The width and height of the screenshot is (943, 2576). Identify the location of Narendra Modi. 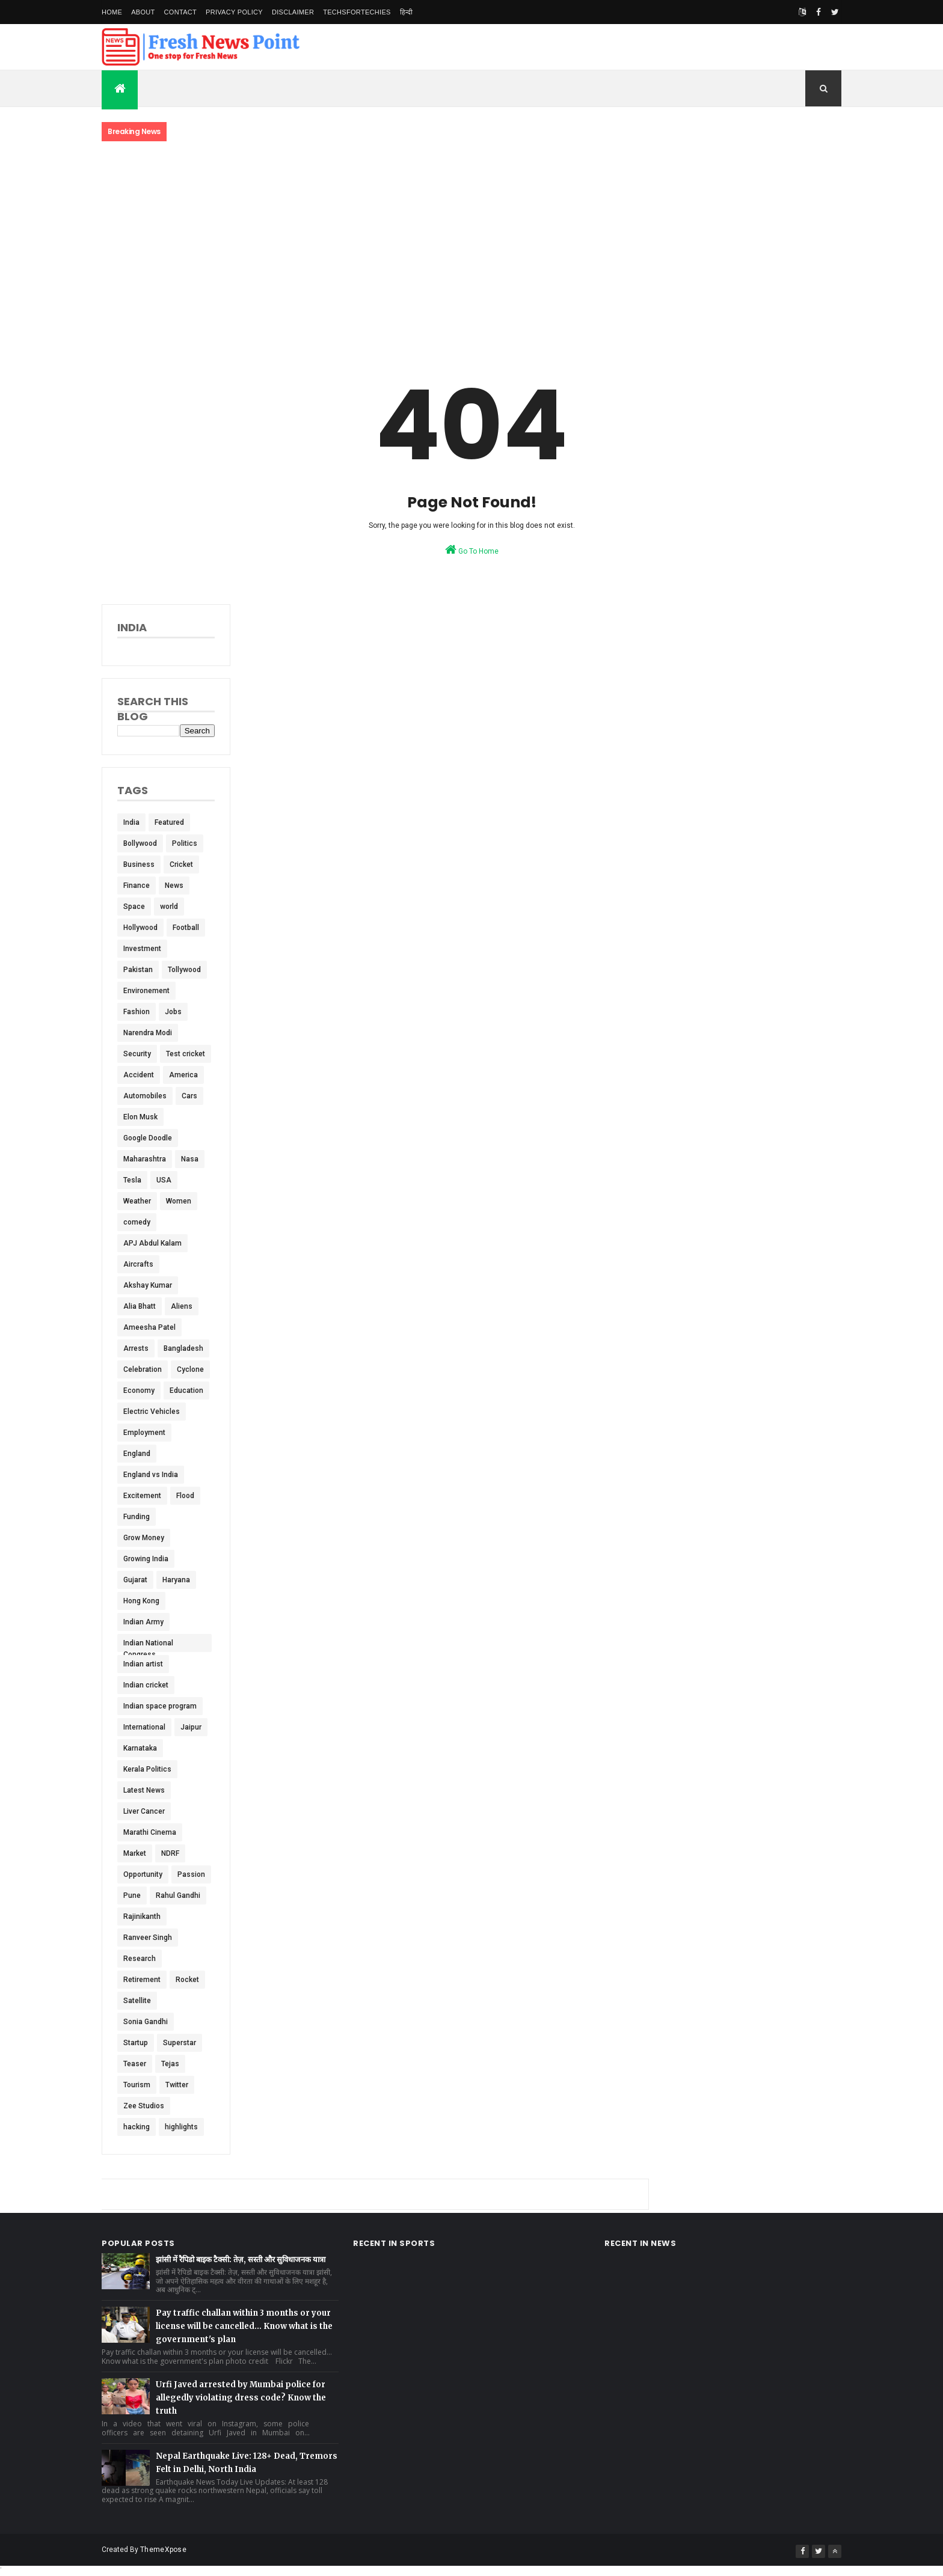
(147, 1033).